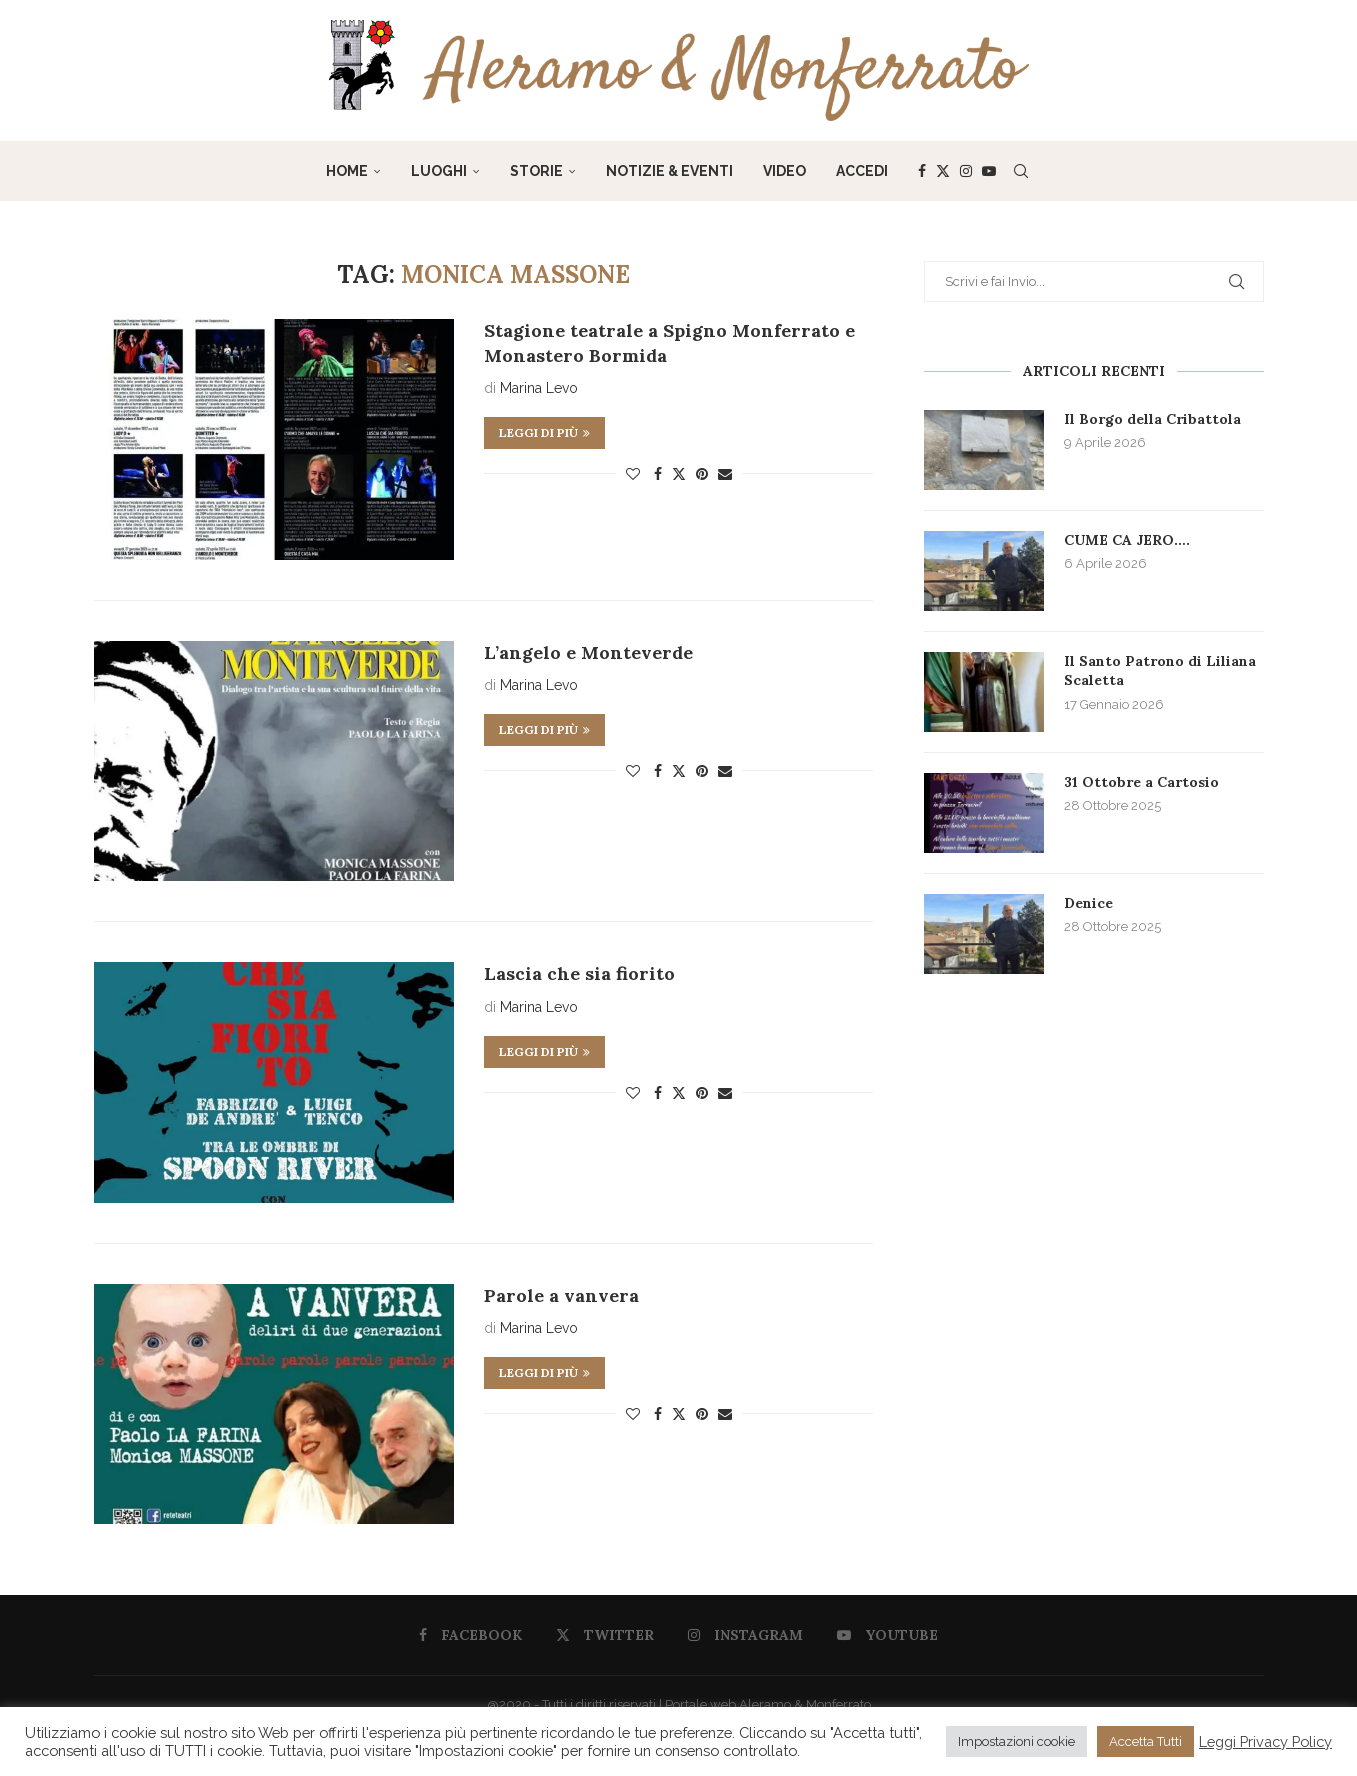 The height and width of the screenshot is (1776, 1357). I want to click on Marina Levo, so click(539, 388).